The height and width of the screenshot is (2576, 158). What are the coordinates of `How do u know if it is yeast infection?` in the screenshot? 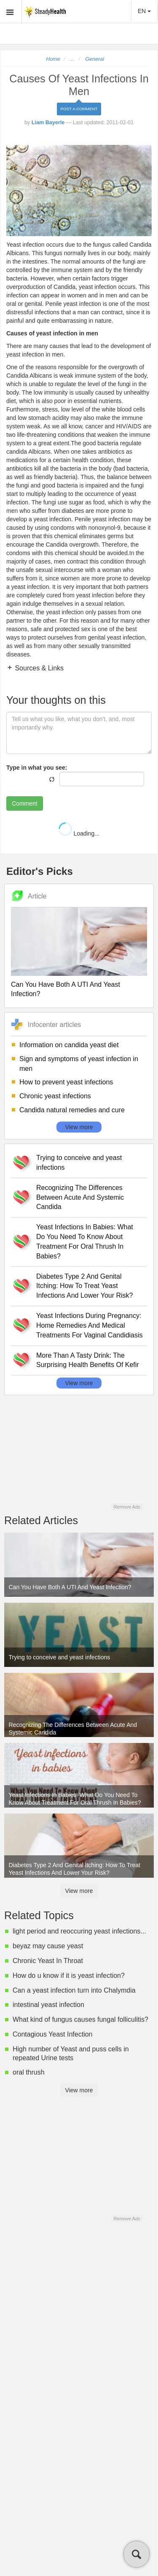 It's located at (69, 1975).